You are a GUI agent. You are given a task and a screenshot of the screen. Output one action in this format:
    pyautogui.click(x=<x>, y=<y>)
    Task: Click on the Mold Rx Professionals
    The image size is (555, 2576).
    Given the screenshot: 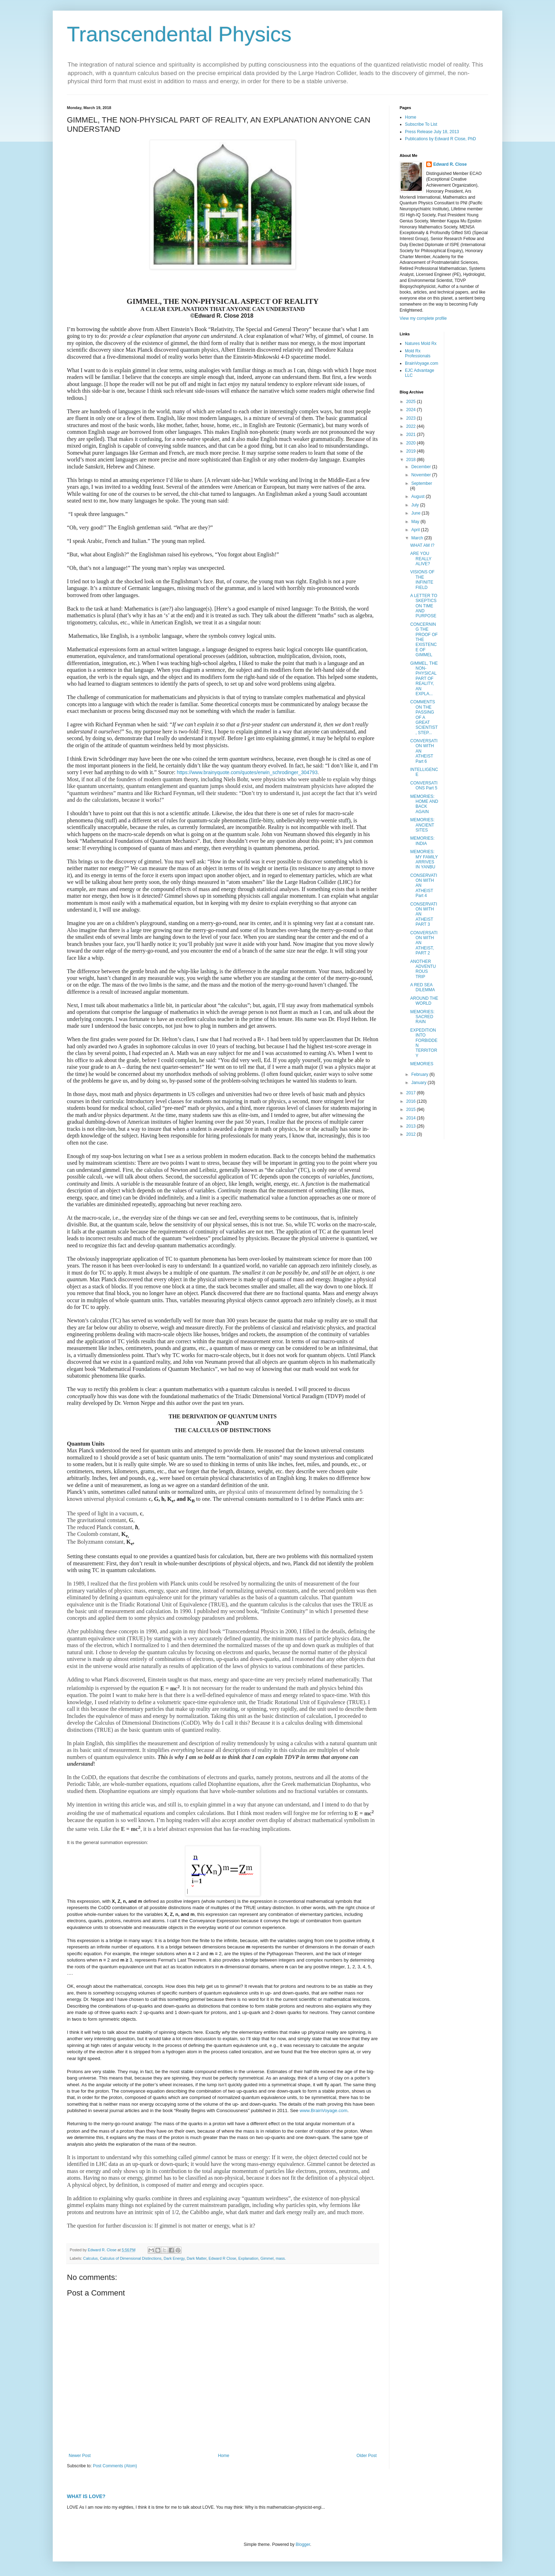 What is the action you would take?
    pyautogui.click(x=417, y=353)
    